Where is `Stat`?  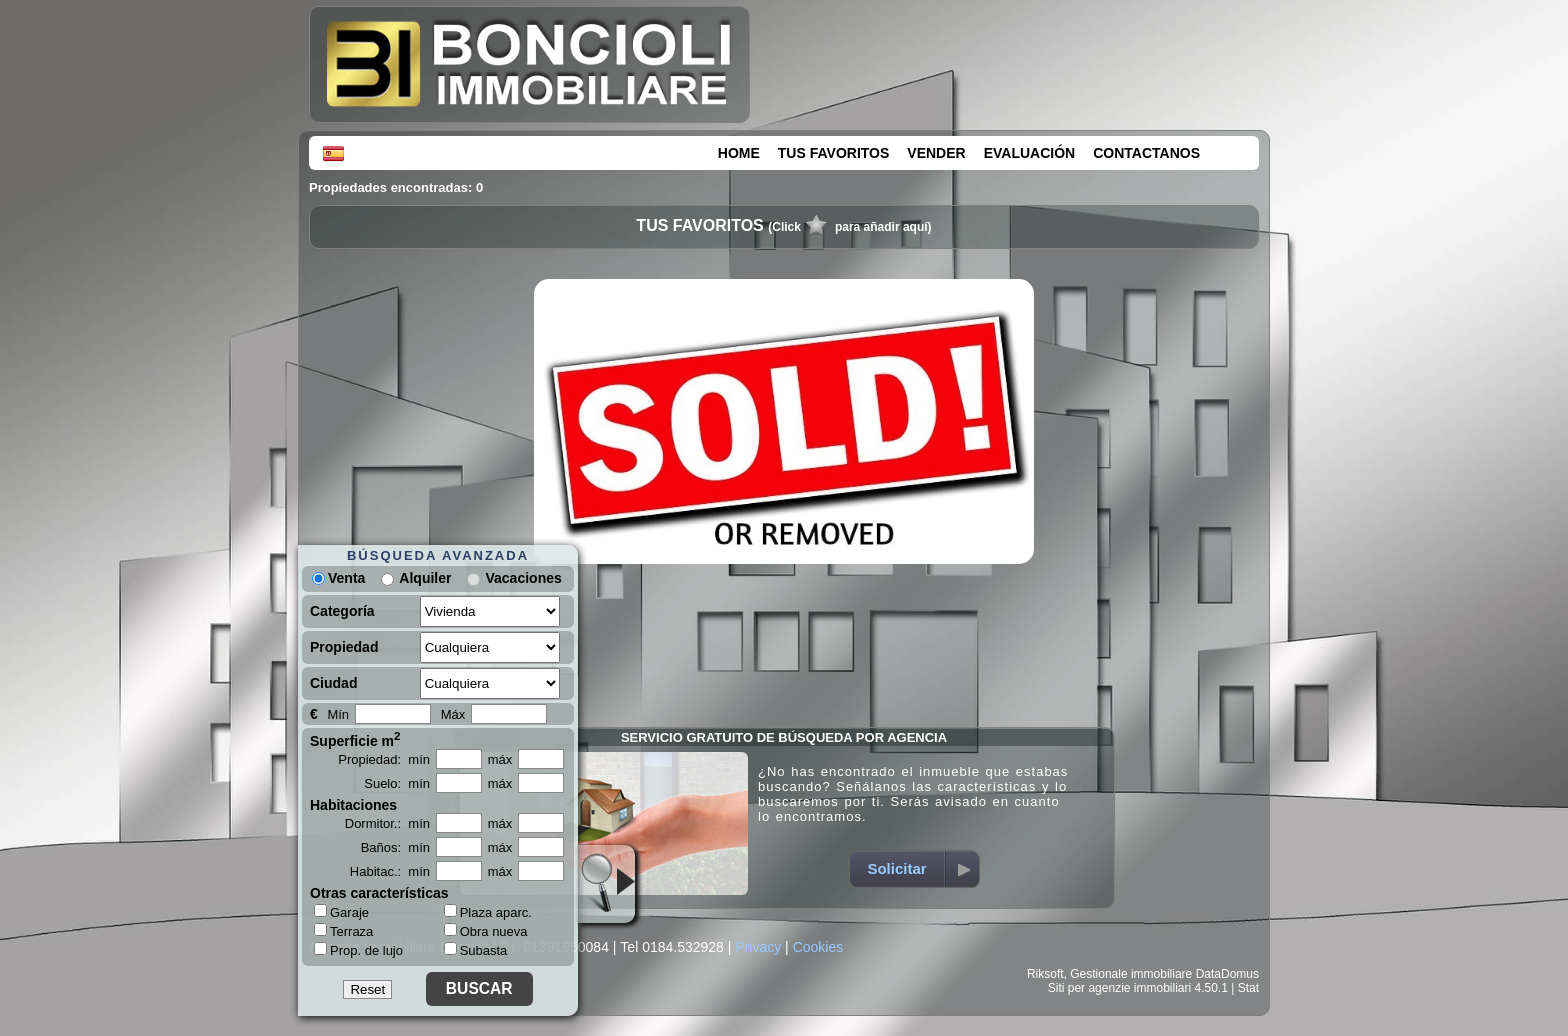
Stat is located at coordinates (1248, 988).